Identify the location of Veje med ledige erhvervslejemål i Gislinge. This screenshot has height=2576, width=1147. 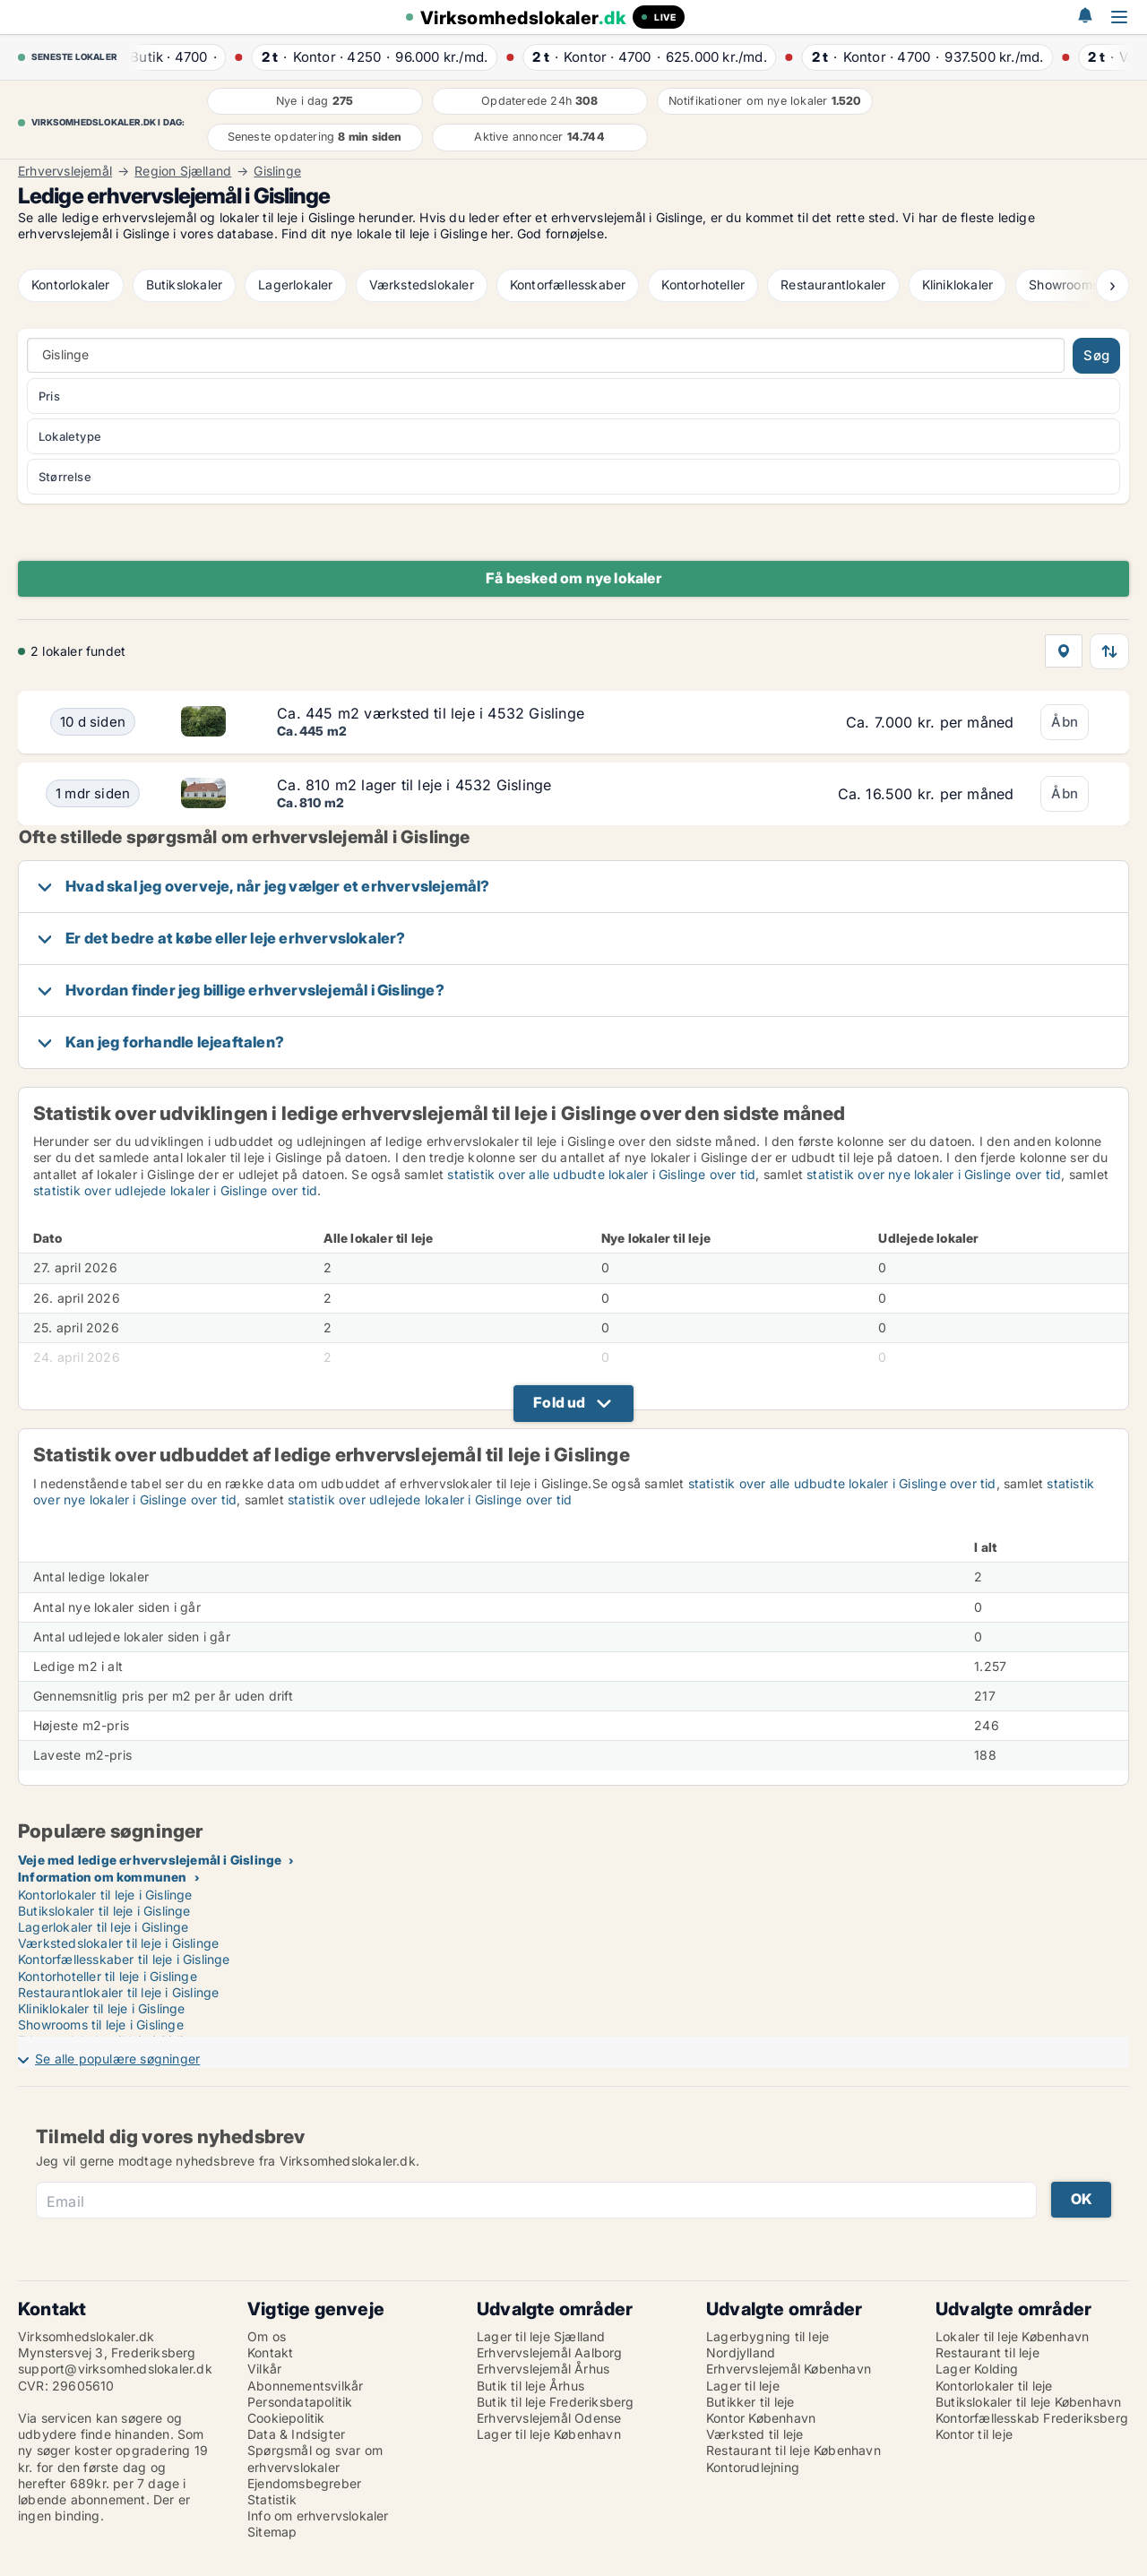
(149, 1859).